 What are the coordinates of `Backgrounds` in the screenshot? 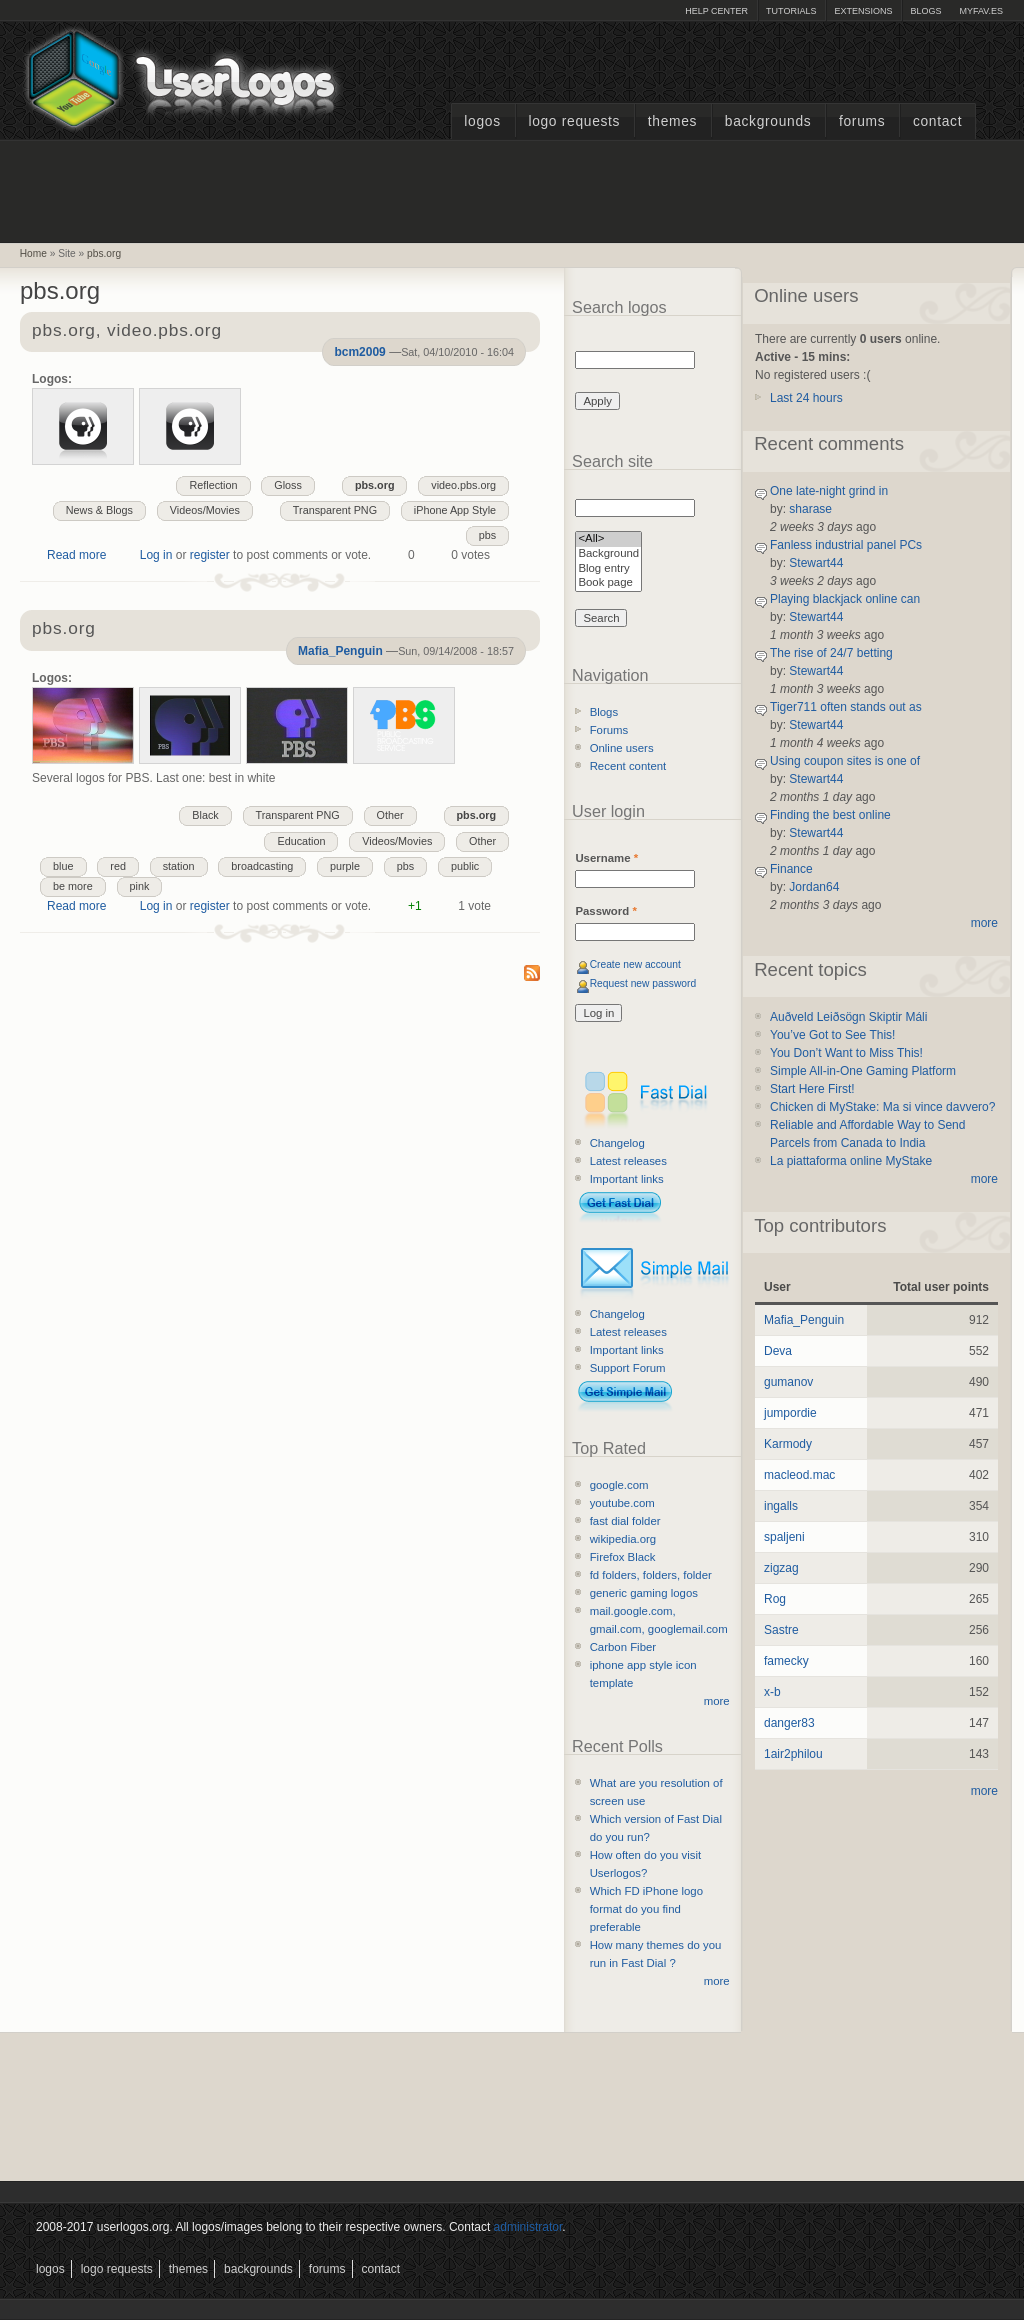 It's located at (768, 121).